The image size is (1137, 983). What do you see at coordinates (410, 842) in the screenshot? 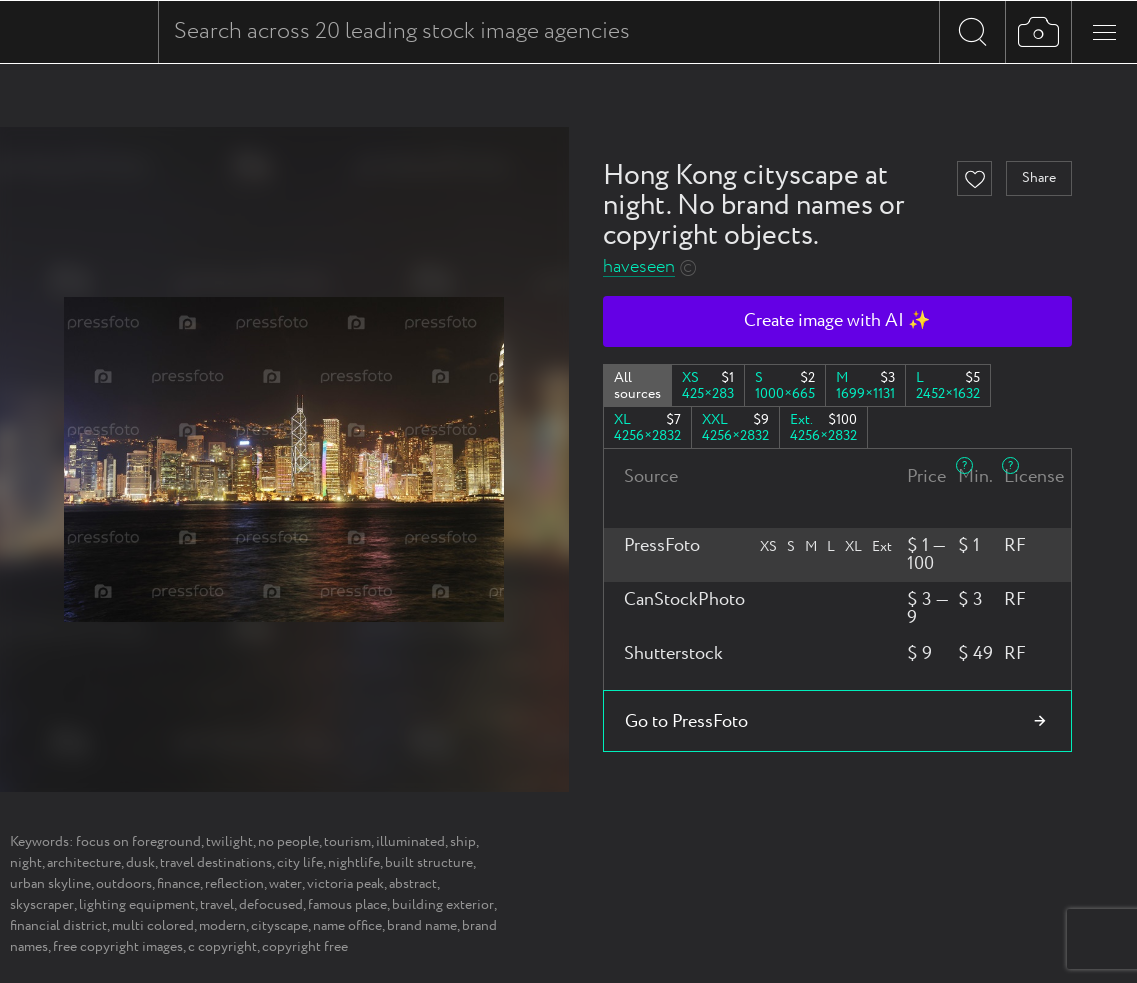
I see `illuminated` at bounding box center [410, 842].